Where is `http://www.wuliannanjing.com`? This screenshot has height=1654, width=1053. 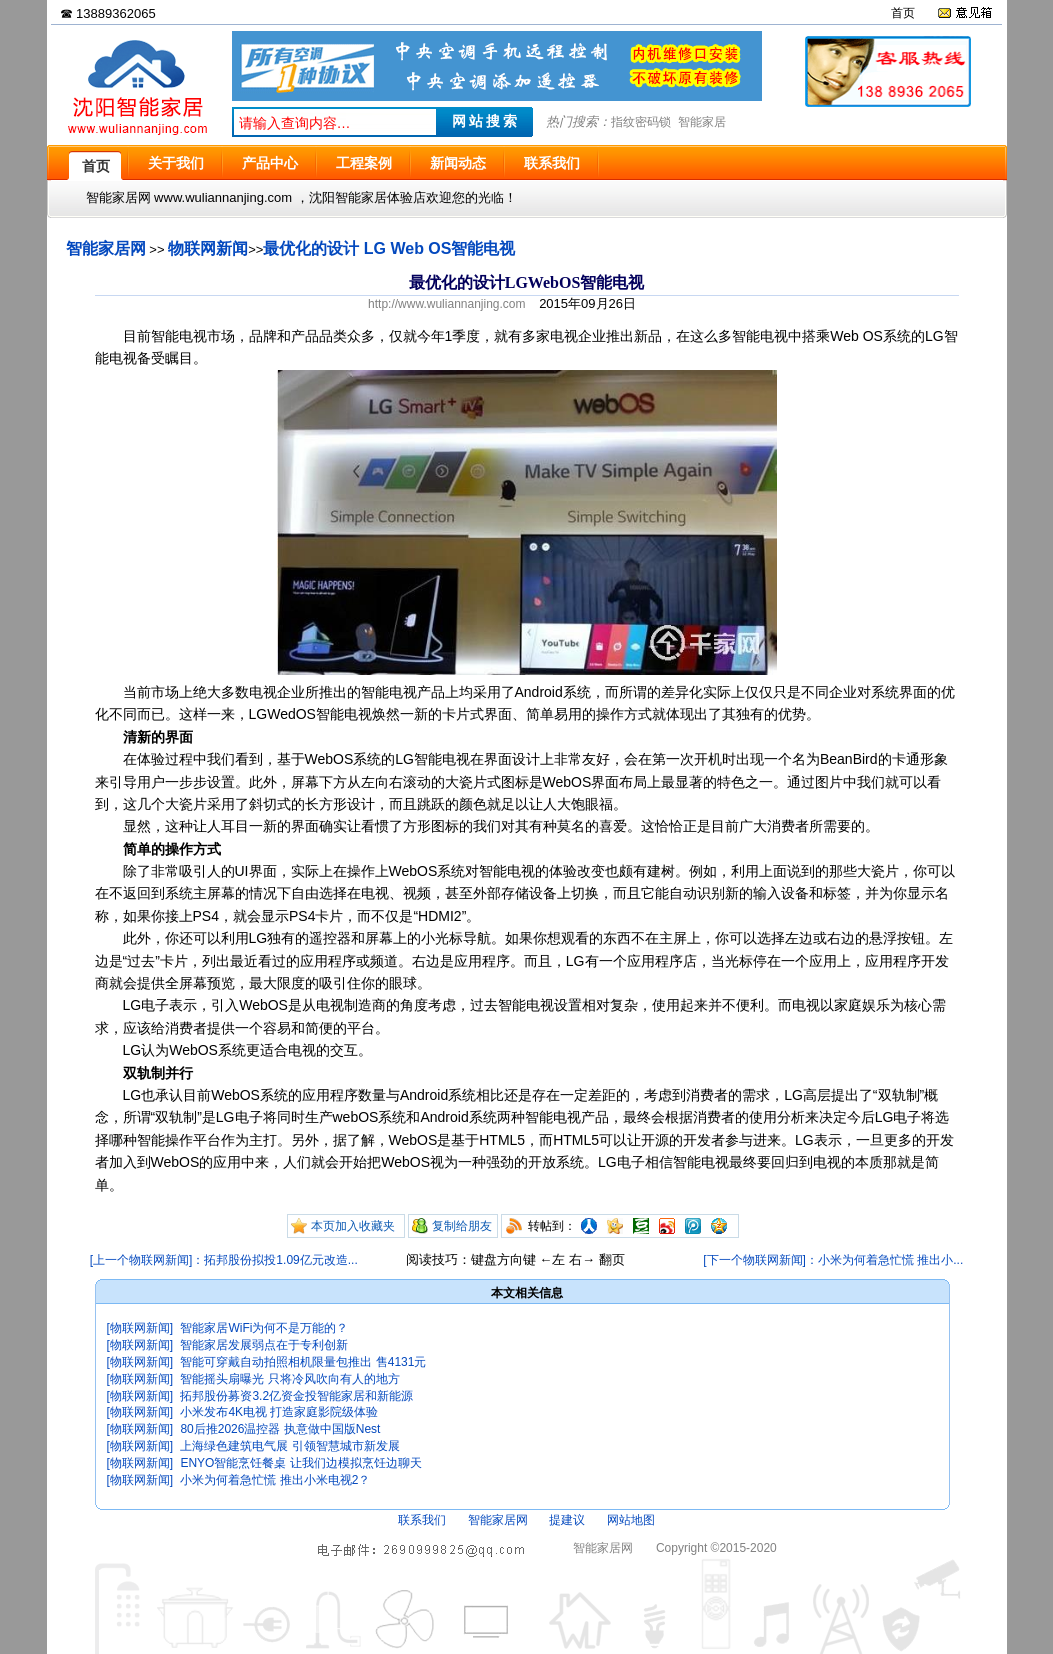 http://www.wuliannanjing.com is located at coordinates (446, 304).